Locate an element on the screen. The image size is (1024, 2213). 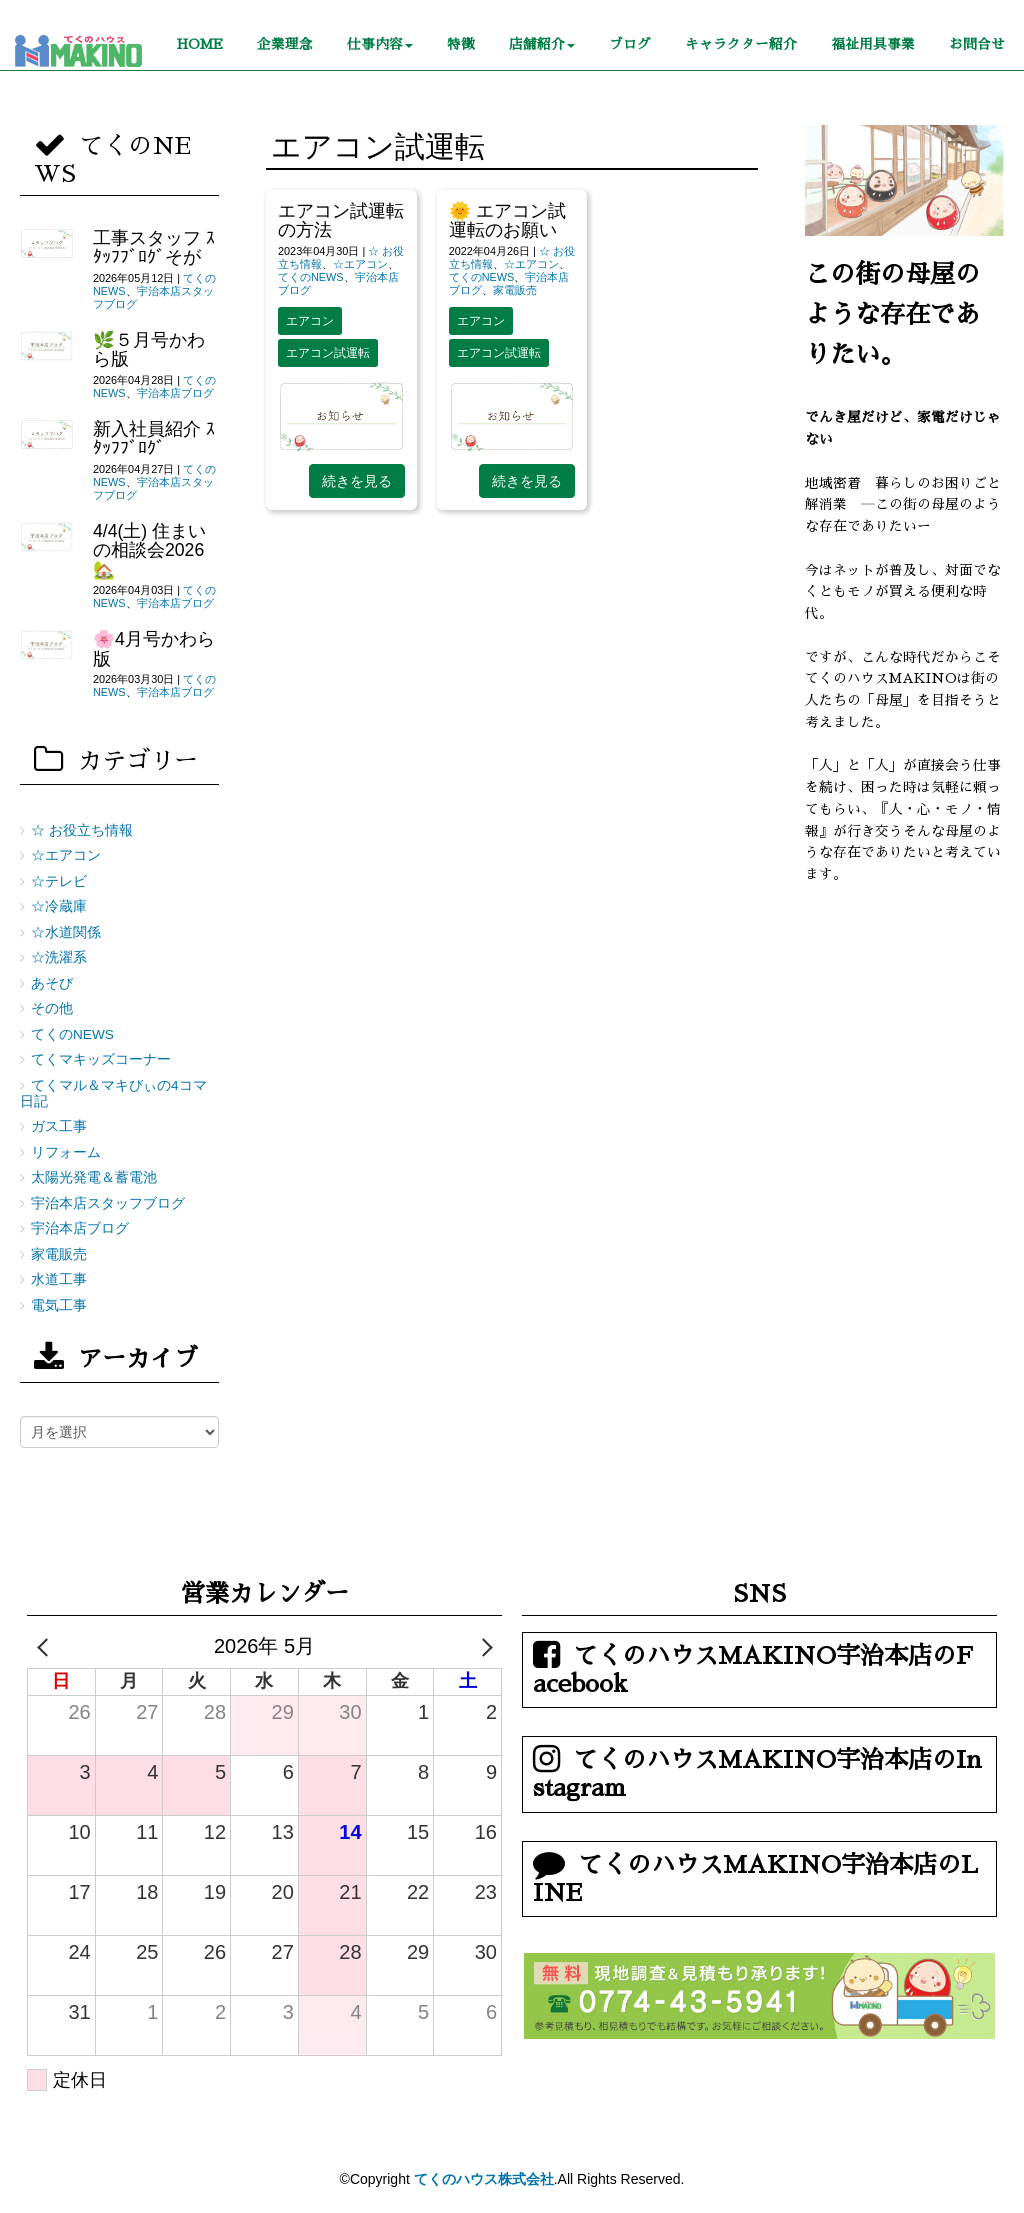
エアコン試運転の方法 is located at coordinates (341, 220).